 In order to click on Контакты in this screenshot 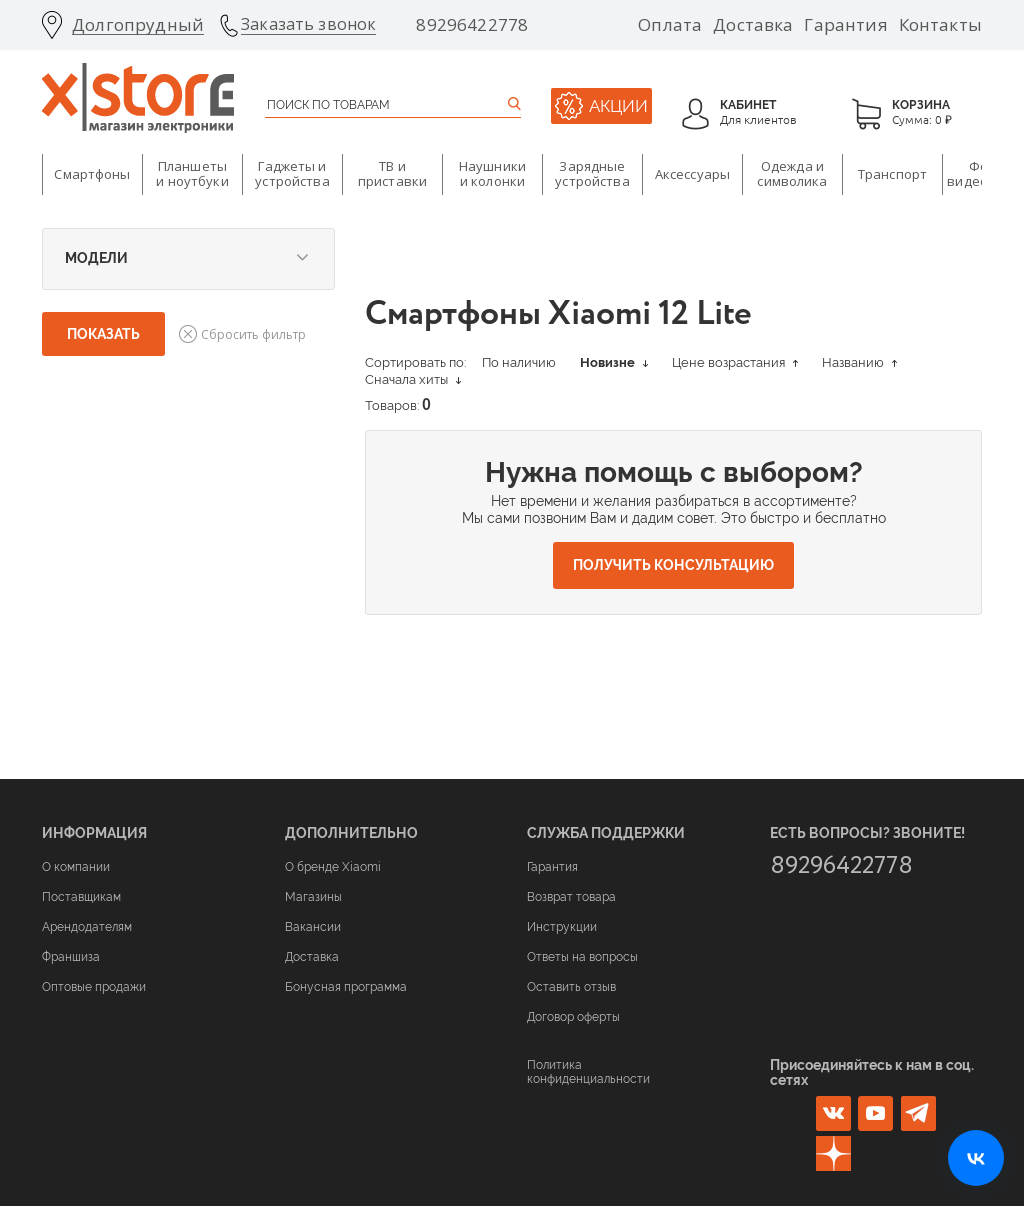, I will do `click(940, 25)`.